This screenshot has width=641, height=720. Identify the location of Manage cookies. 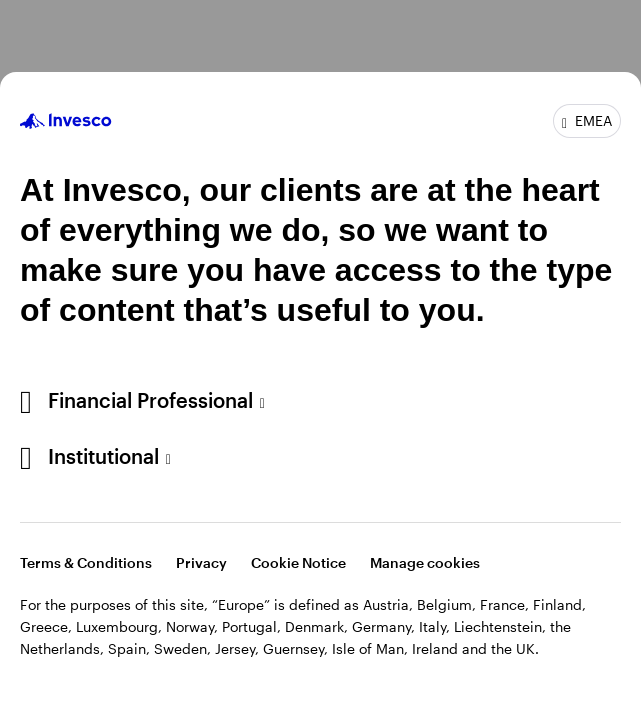
(425, 562).